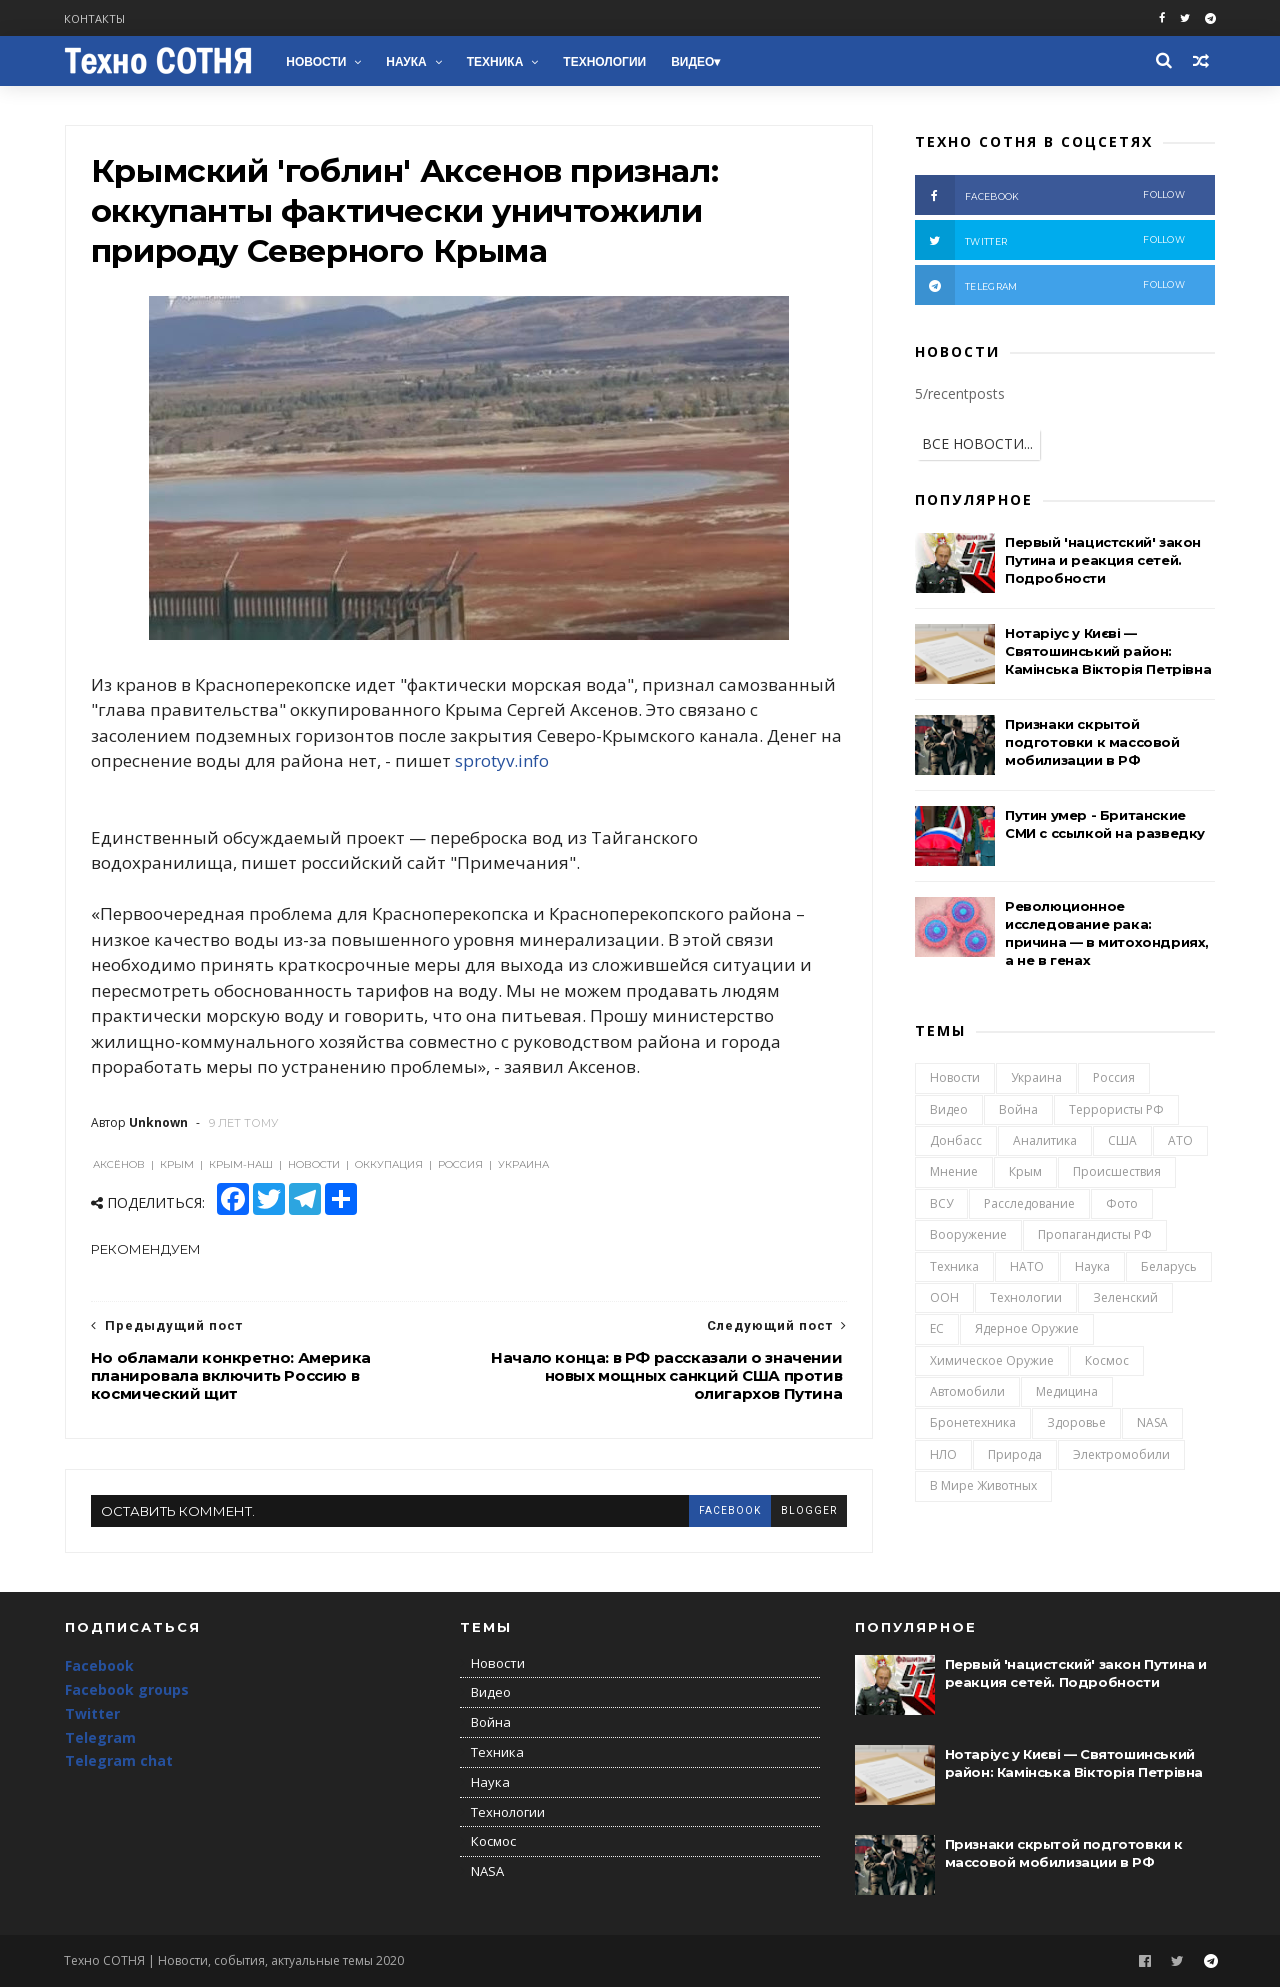  I want to click on telegram, so click(1050, 285).